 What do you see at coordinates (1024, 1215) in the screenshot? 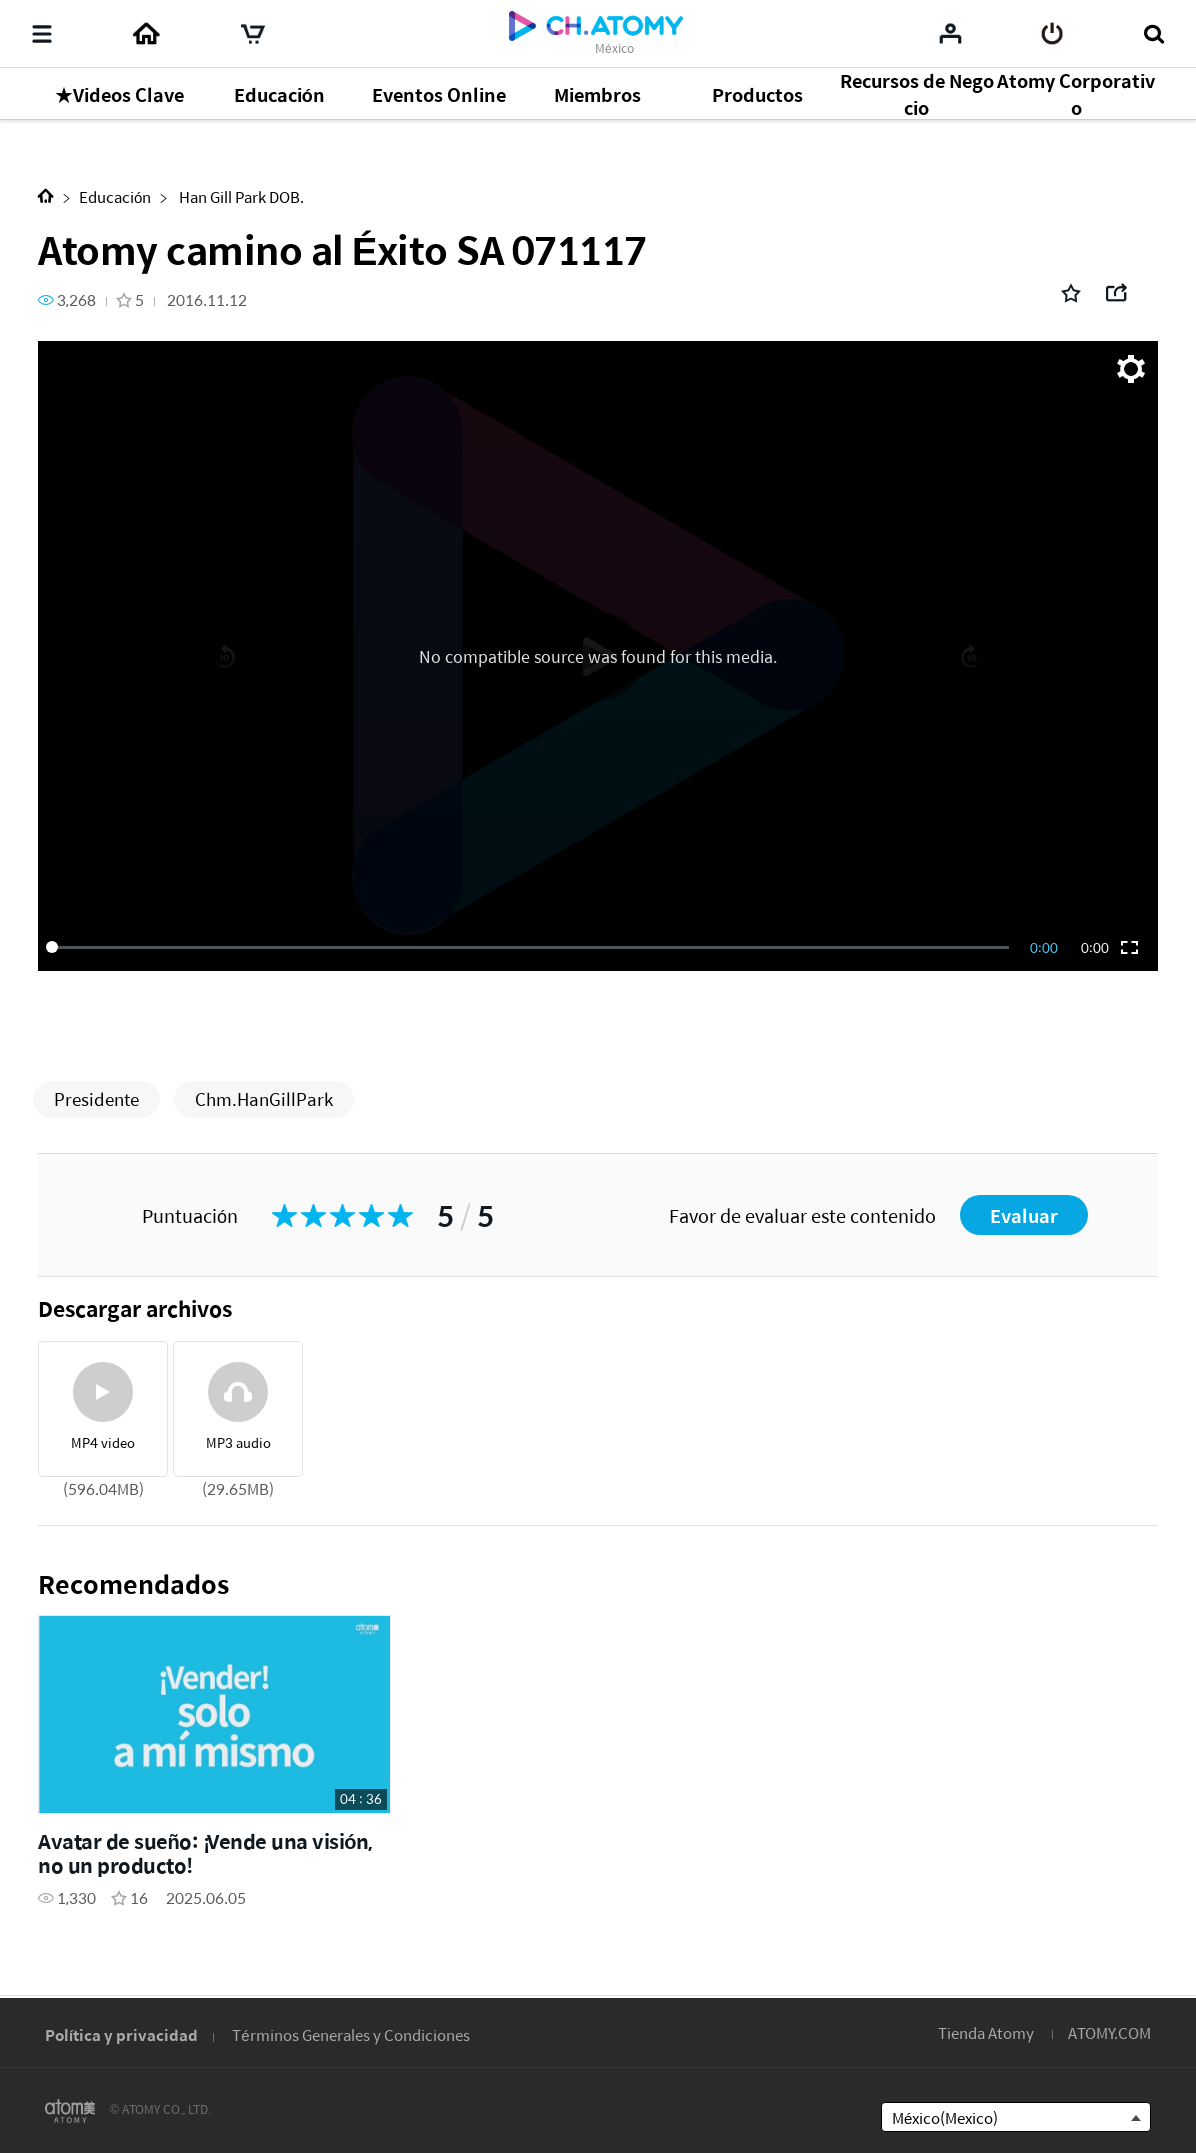
I see `Evaluar` at bounding box center [1024, 1215].